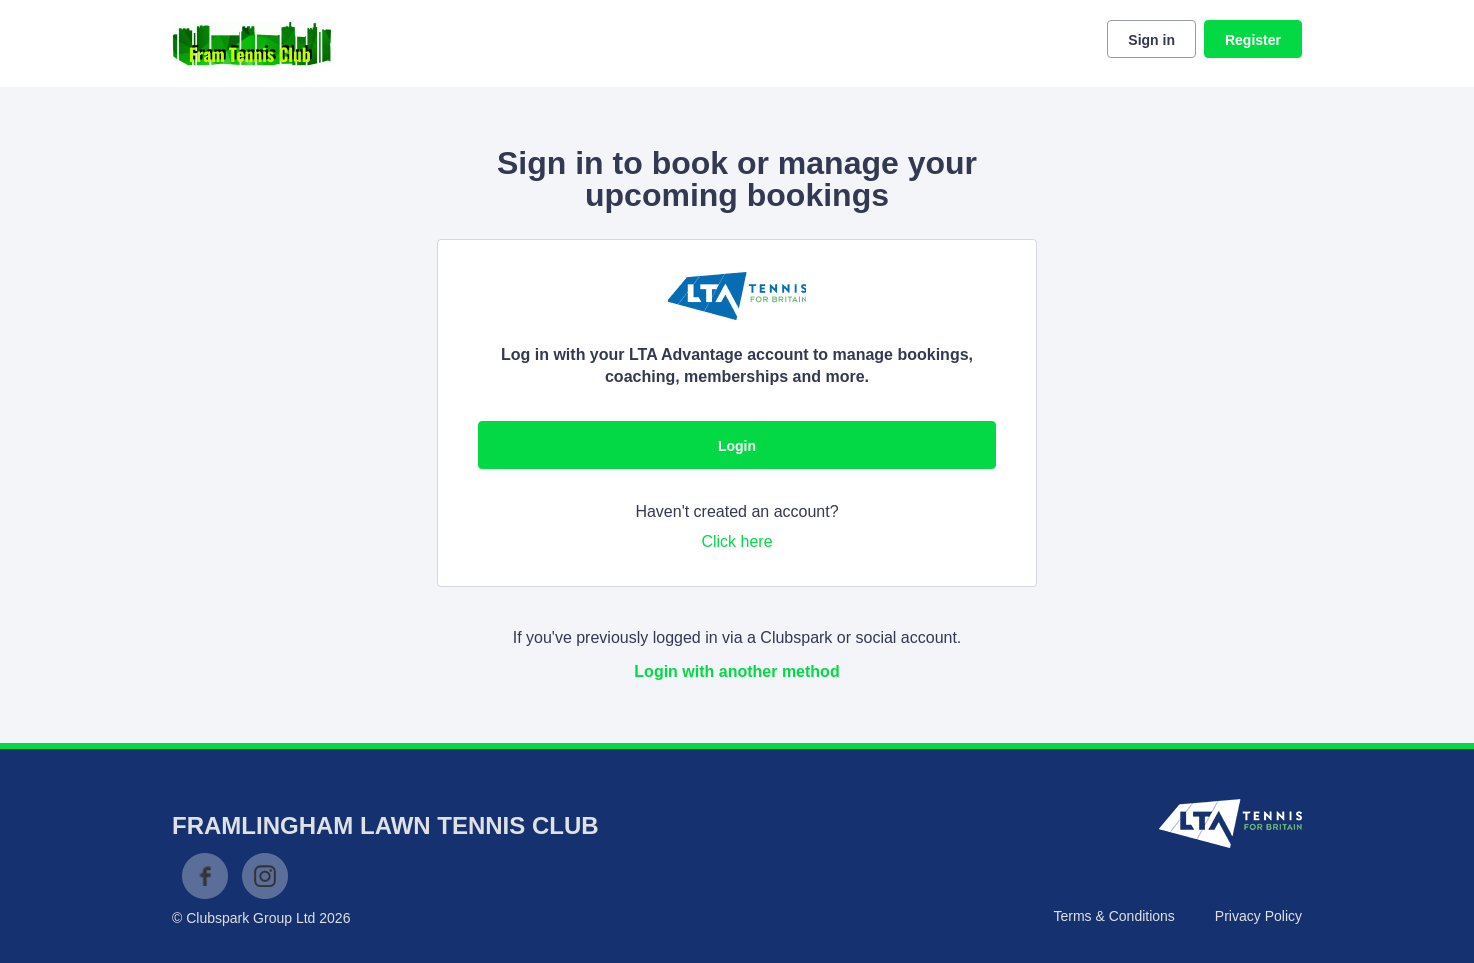 This screenshot has height=963, width=1474. I want to click on Sign in, so click(1151, 40).